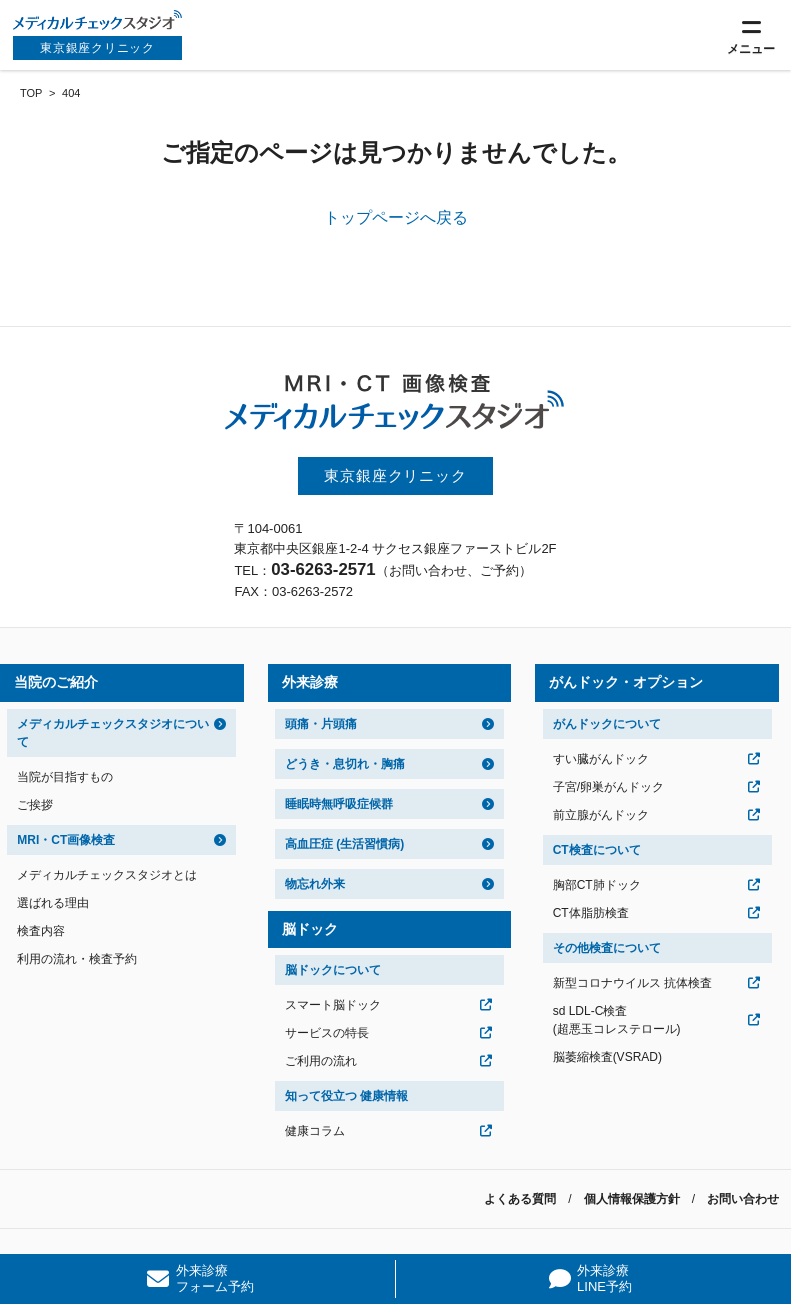  What do you see at coordinates (520, 1199) in the screenshot?
I see `よくある質問` at bounding box center [520, 1199].